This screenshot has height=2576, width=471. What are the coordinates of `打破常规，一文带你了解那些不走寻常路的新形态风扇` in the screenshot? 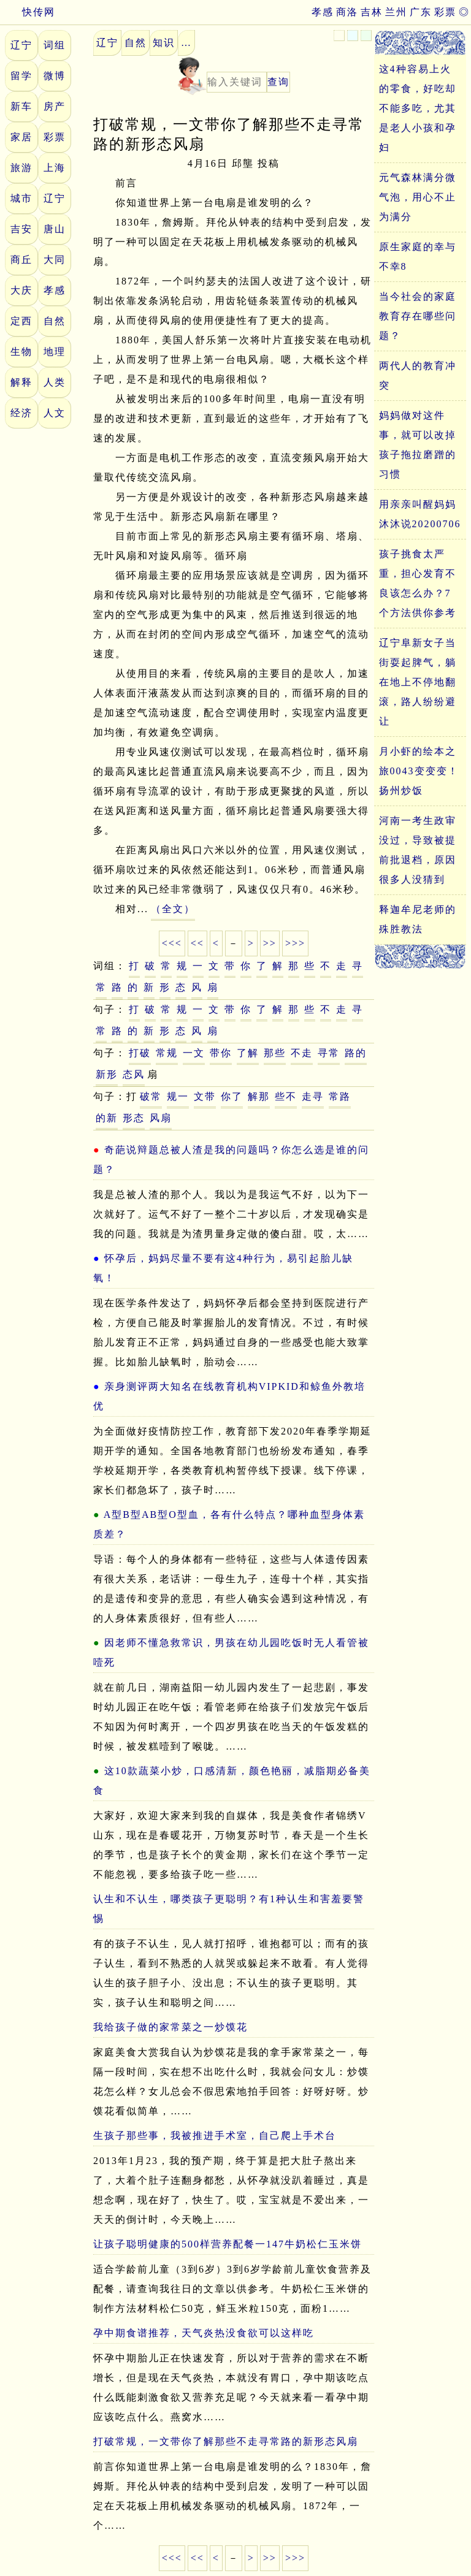 It's located at (225, 2441).